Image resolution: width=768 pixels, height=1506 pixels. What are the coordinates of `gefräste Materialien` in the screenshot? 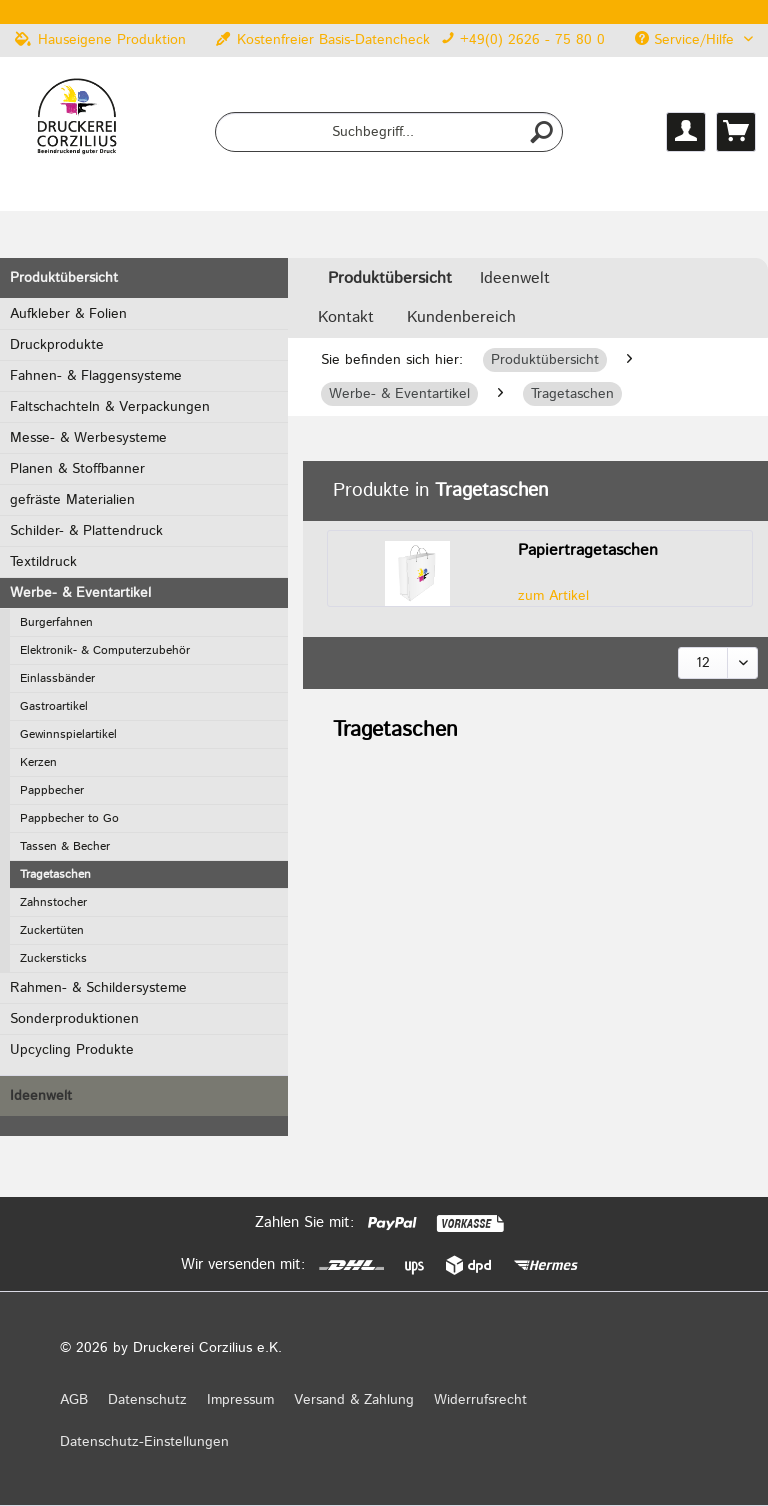 It's located at (72, 500).